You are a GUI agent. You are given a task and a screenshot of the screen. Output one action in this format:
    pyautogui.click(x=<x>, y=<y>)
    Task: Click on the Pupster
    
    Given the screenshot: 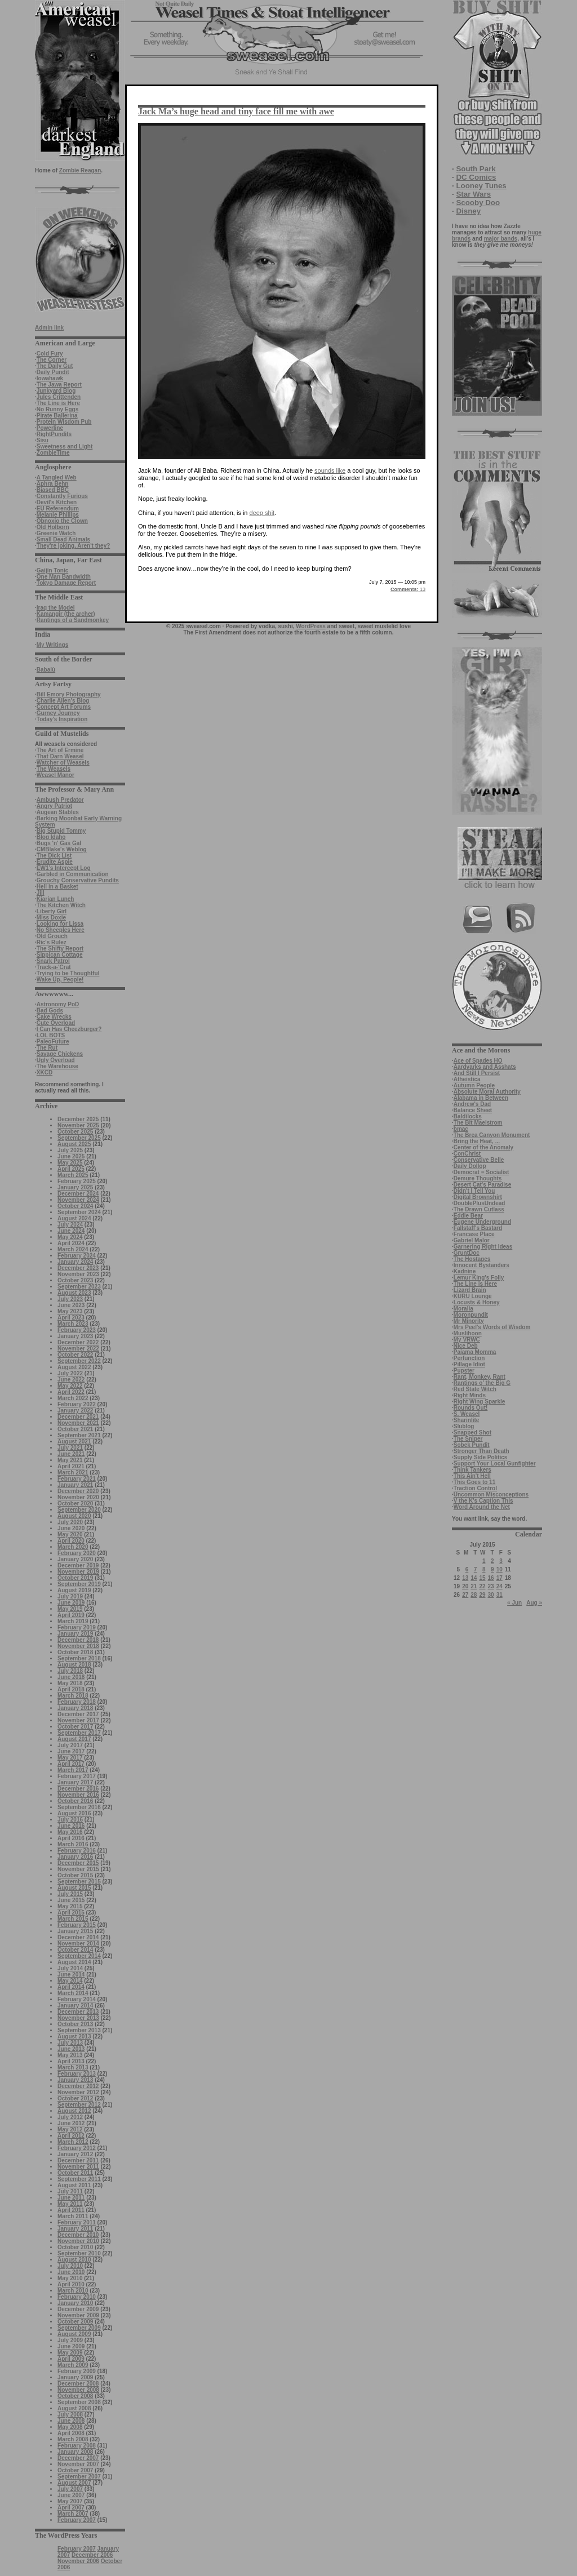 What is the action you would take?
    pyautogui.click(x=464, y=1370)
    